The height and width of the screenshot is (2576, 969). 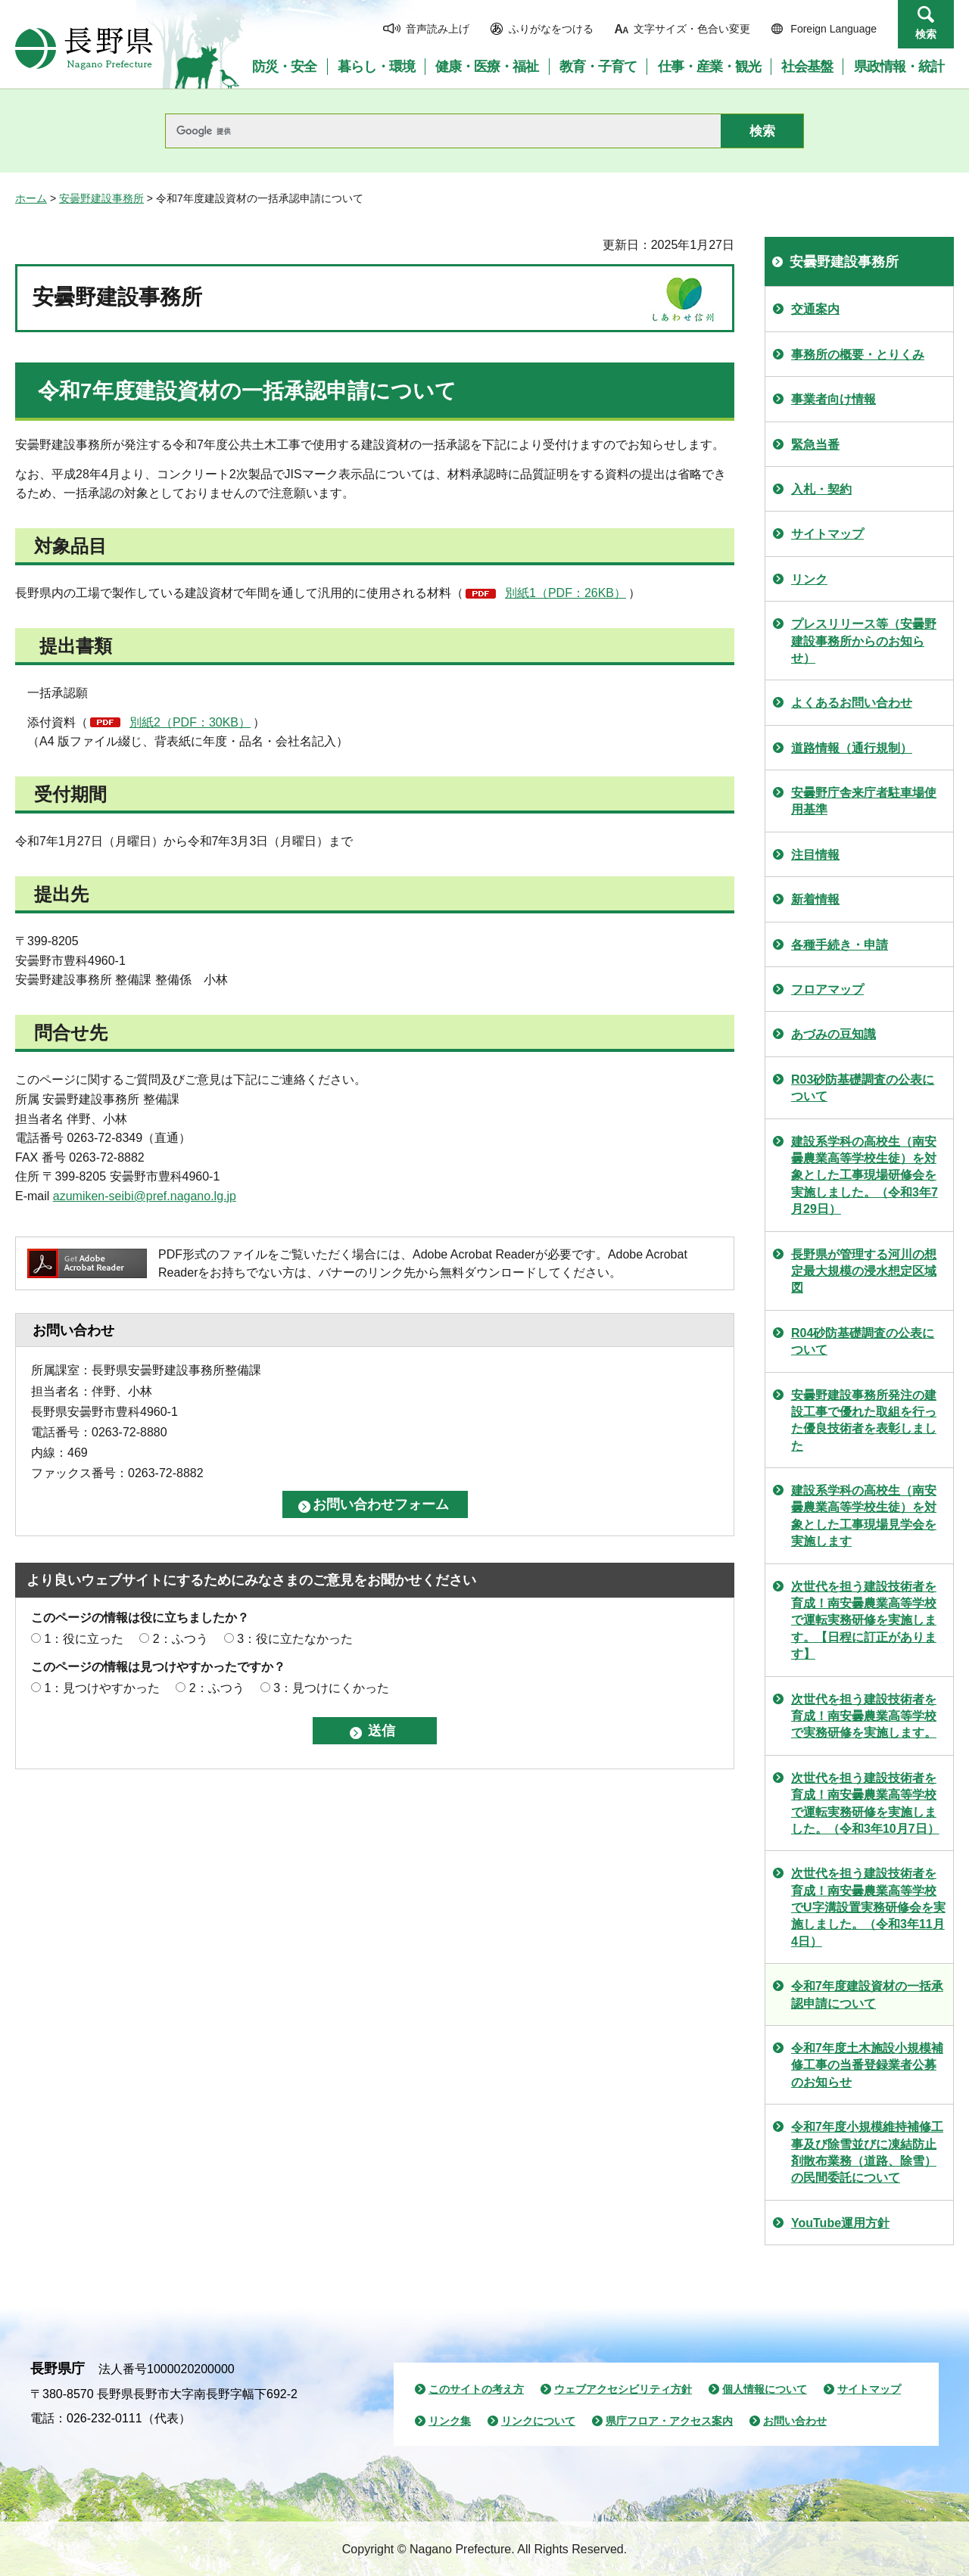 What do you see at coordinates (623, 2389) in the screenshot?
I see `ウェブアクセシビリティ方針` at bounding box center [623, 2389].